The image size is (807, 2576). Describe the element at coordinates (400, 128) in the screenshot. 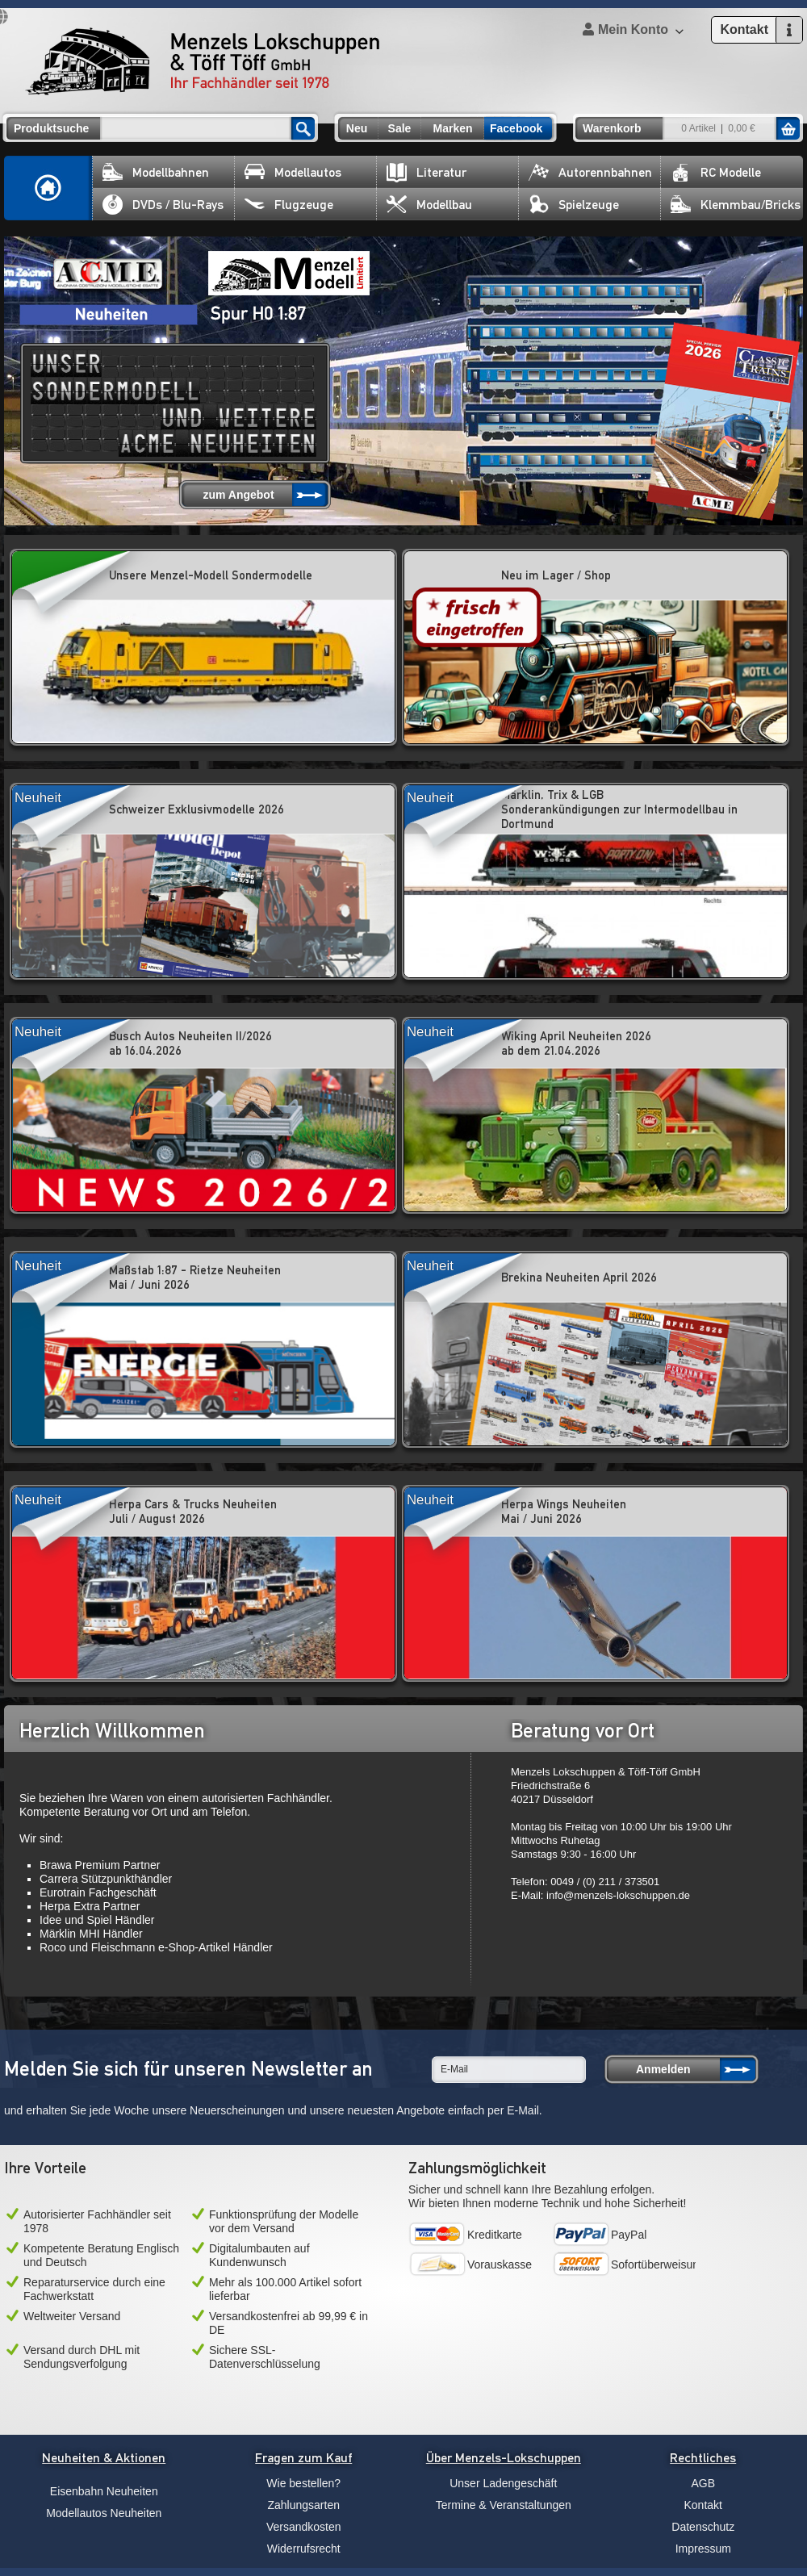

I see `Sale` at that location.